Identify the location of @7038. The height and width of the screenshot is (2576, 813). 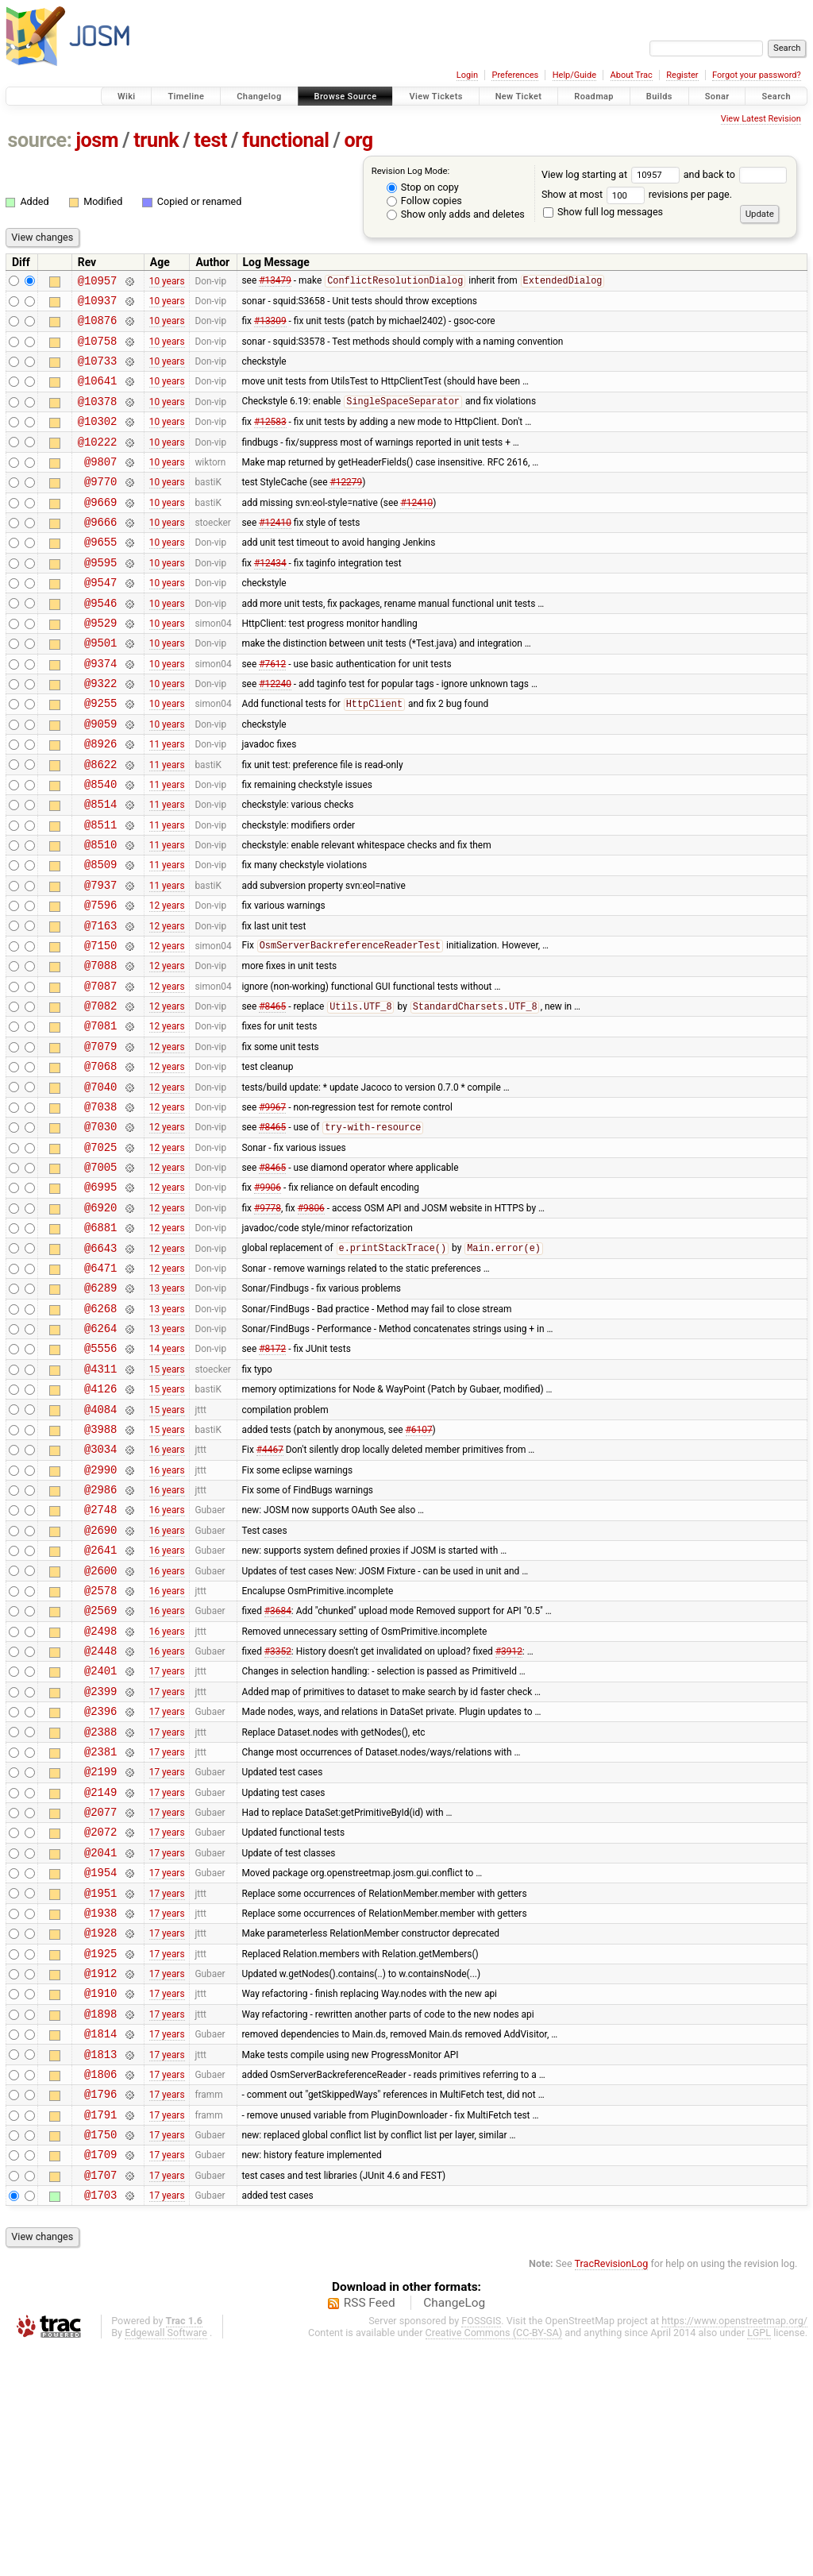
(100, 1206).